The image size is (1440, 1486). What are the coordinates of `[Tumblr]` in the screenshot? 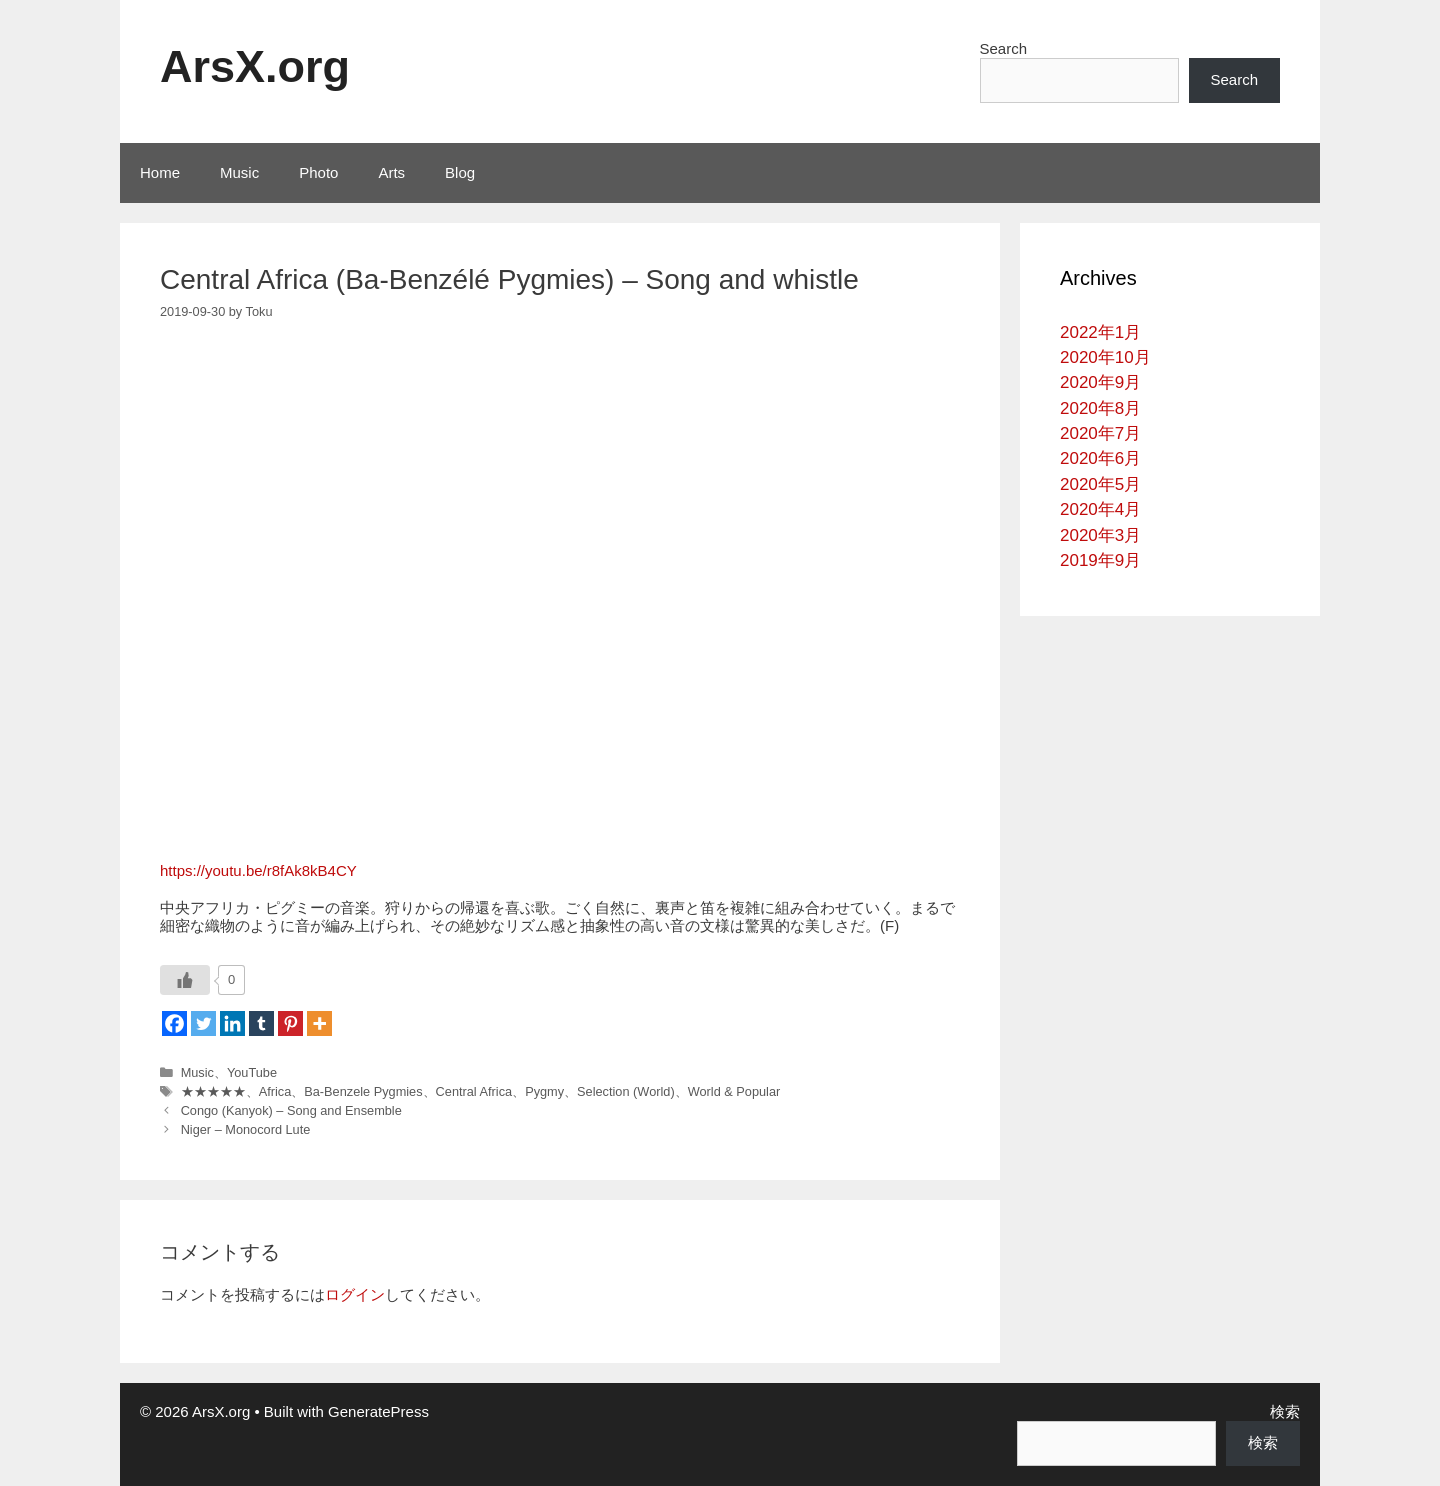 It's located at (261, 1023).